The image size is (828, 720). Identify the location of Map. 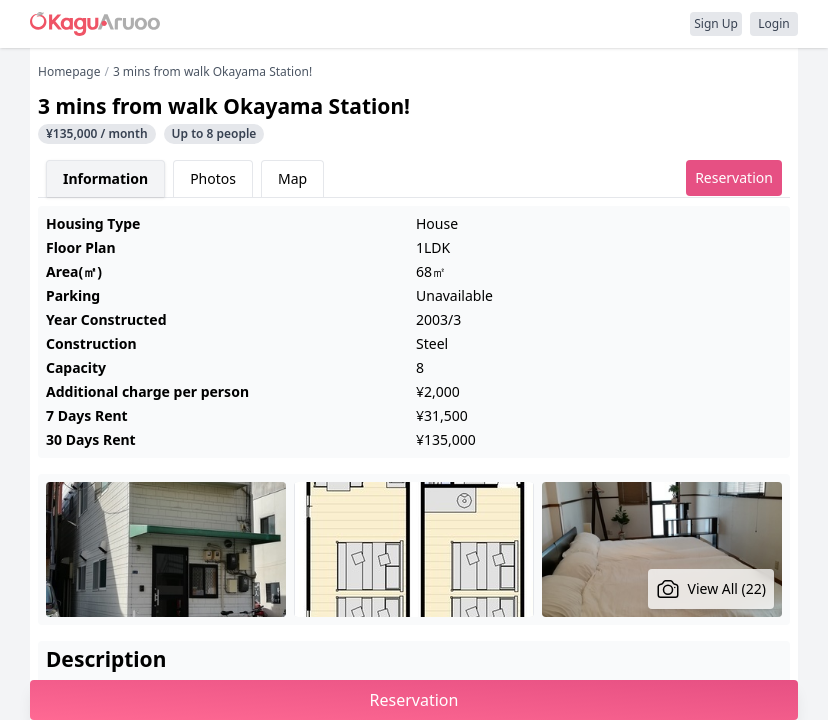
(292, 178).